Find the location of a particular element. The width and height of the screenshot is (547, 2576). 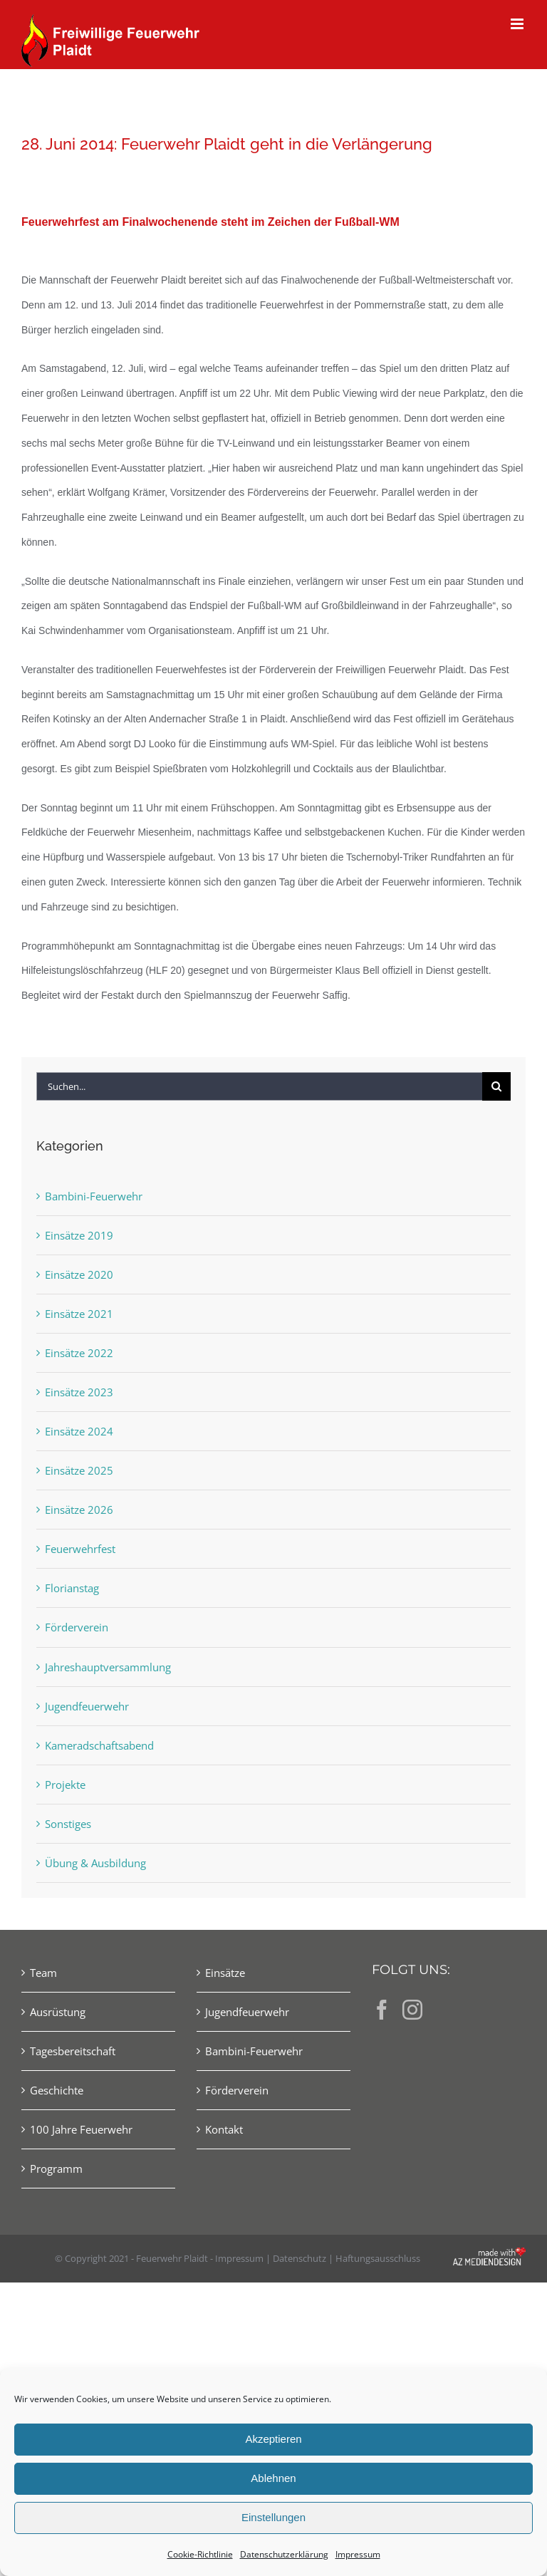

Bambini-Feuerwehr is located at coordinates (93, 1196).